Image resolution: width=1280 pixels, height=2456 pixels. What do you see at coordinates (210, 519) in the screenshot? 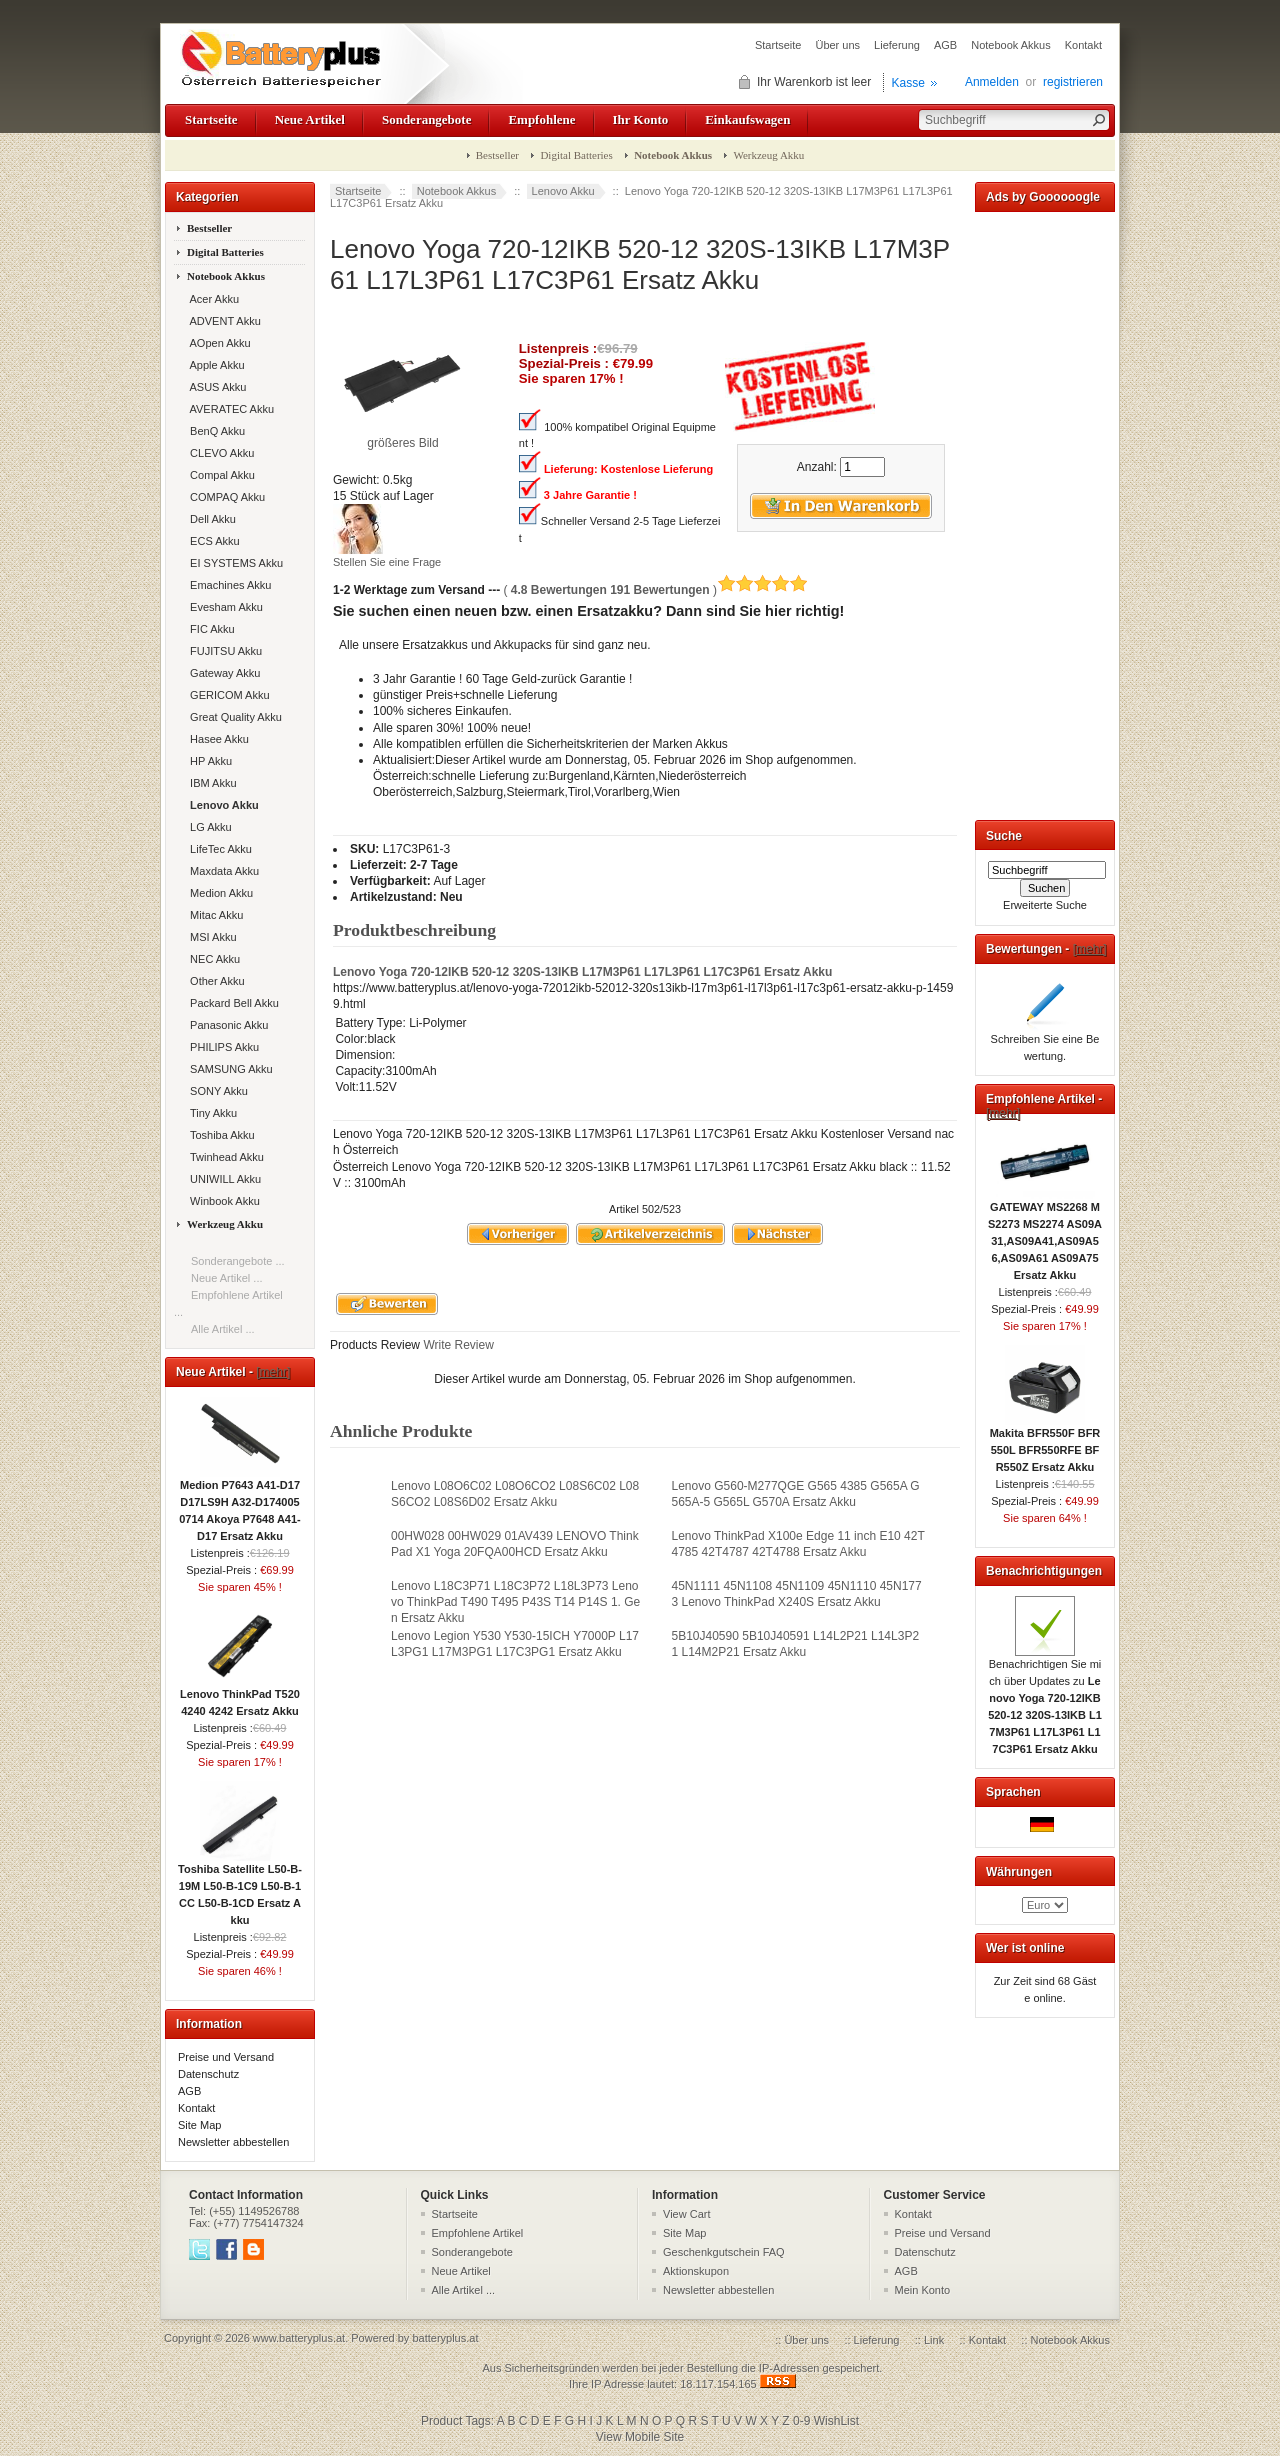
I see `Dell Akku` at bounding box center [210, 519].